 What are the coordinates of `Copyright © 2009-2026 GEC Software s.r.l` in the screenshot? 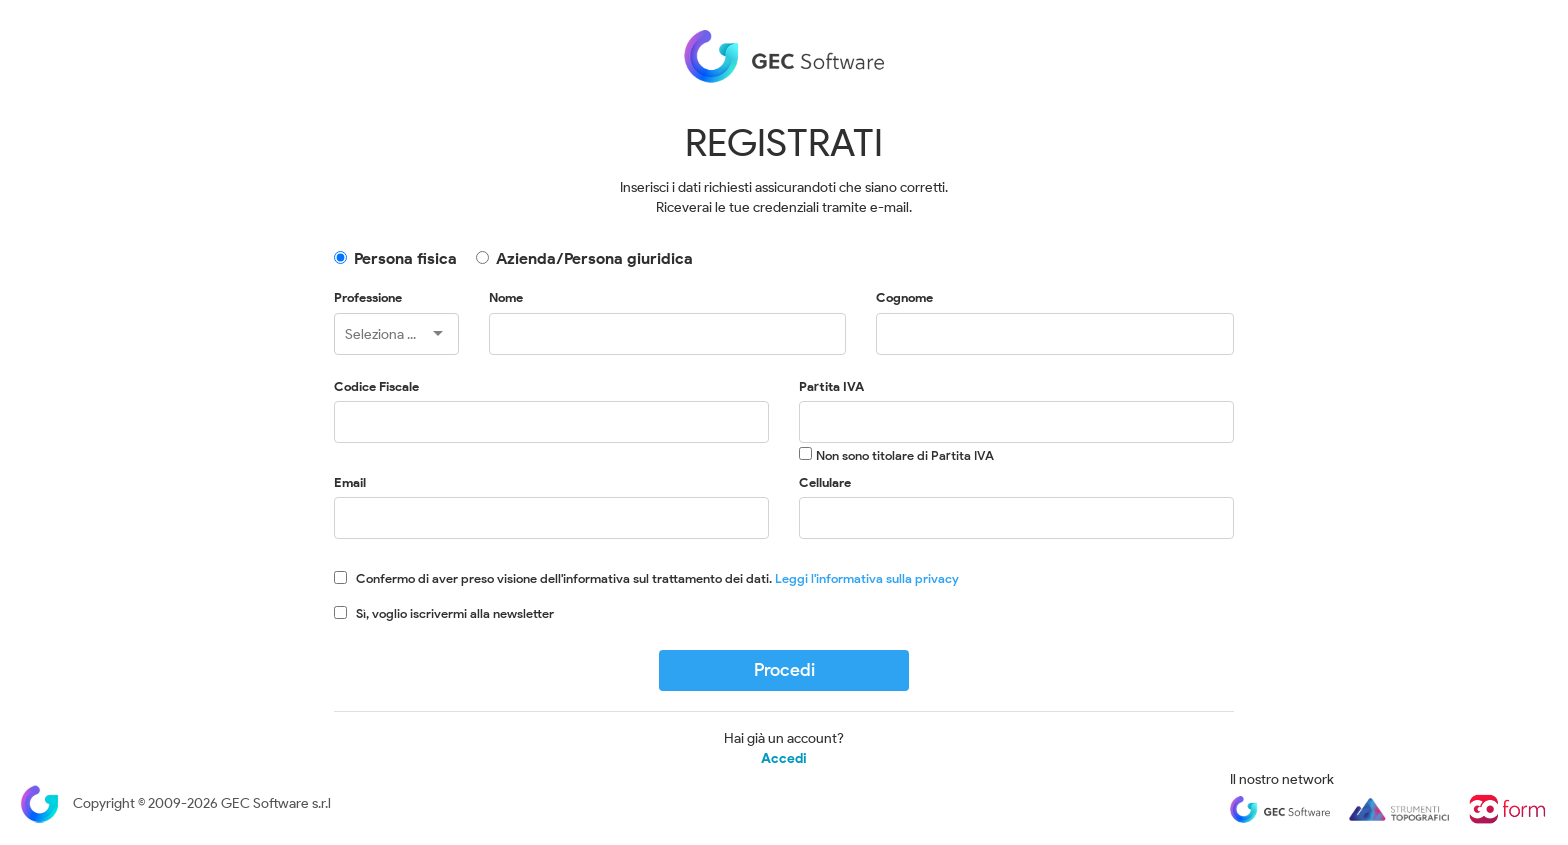 It's located at (175, 803).